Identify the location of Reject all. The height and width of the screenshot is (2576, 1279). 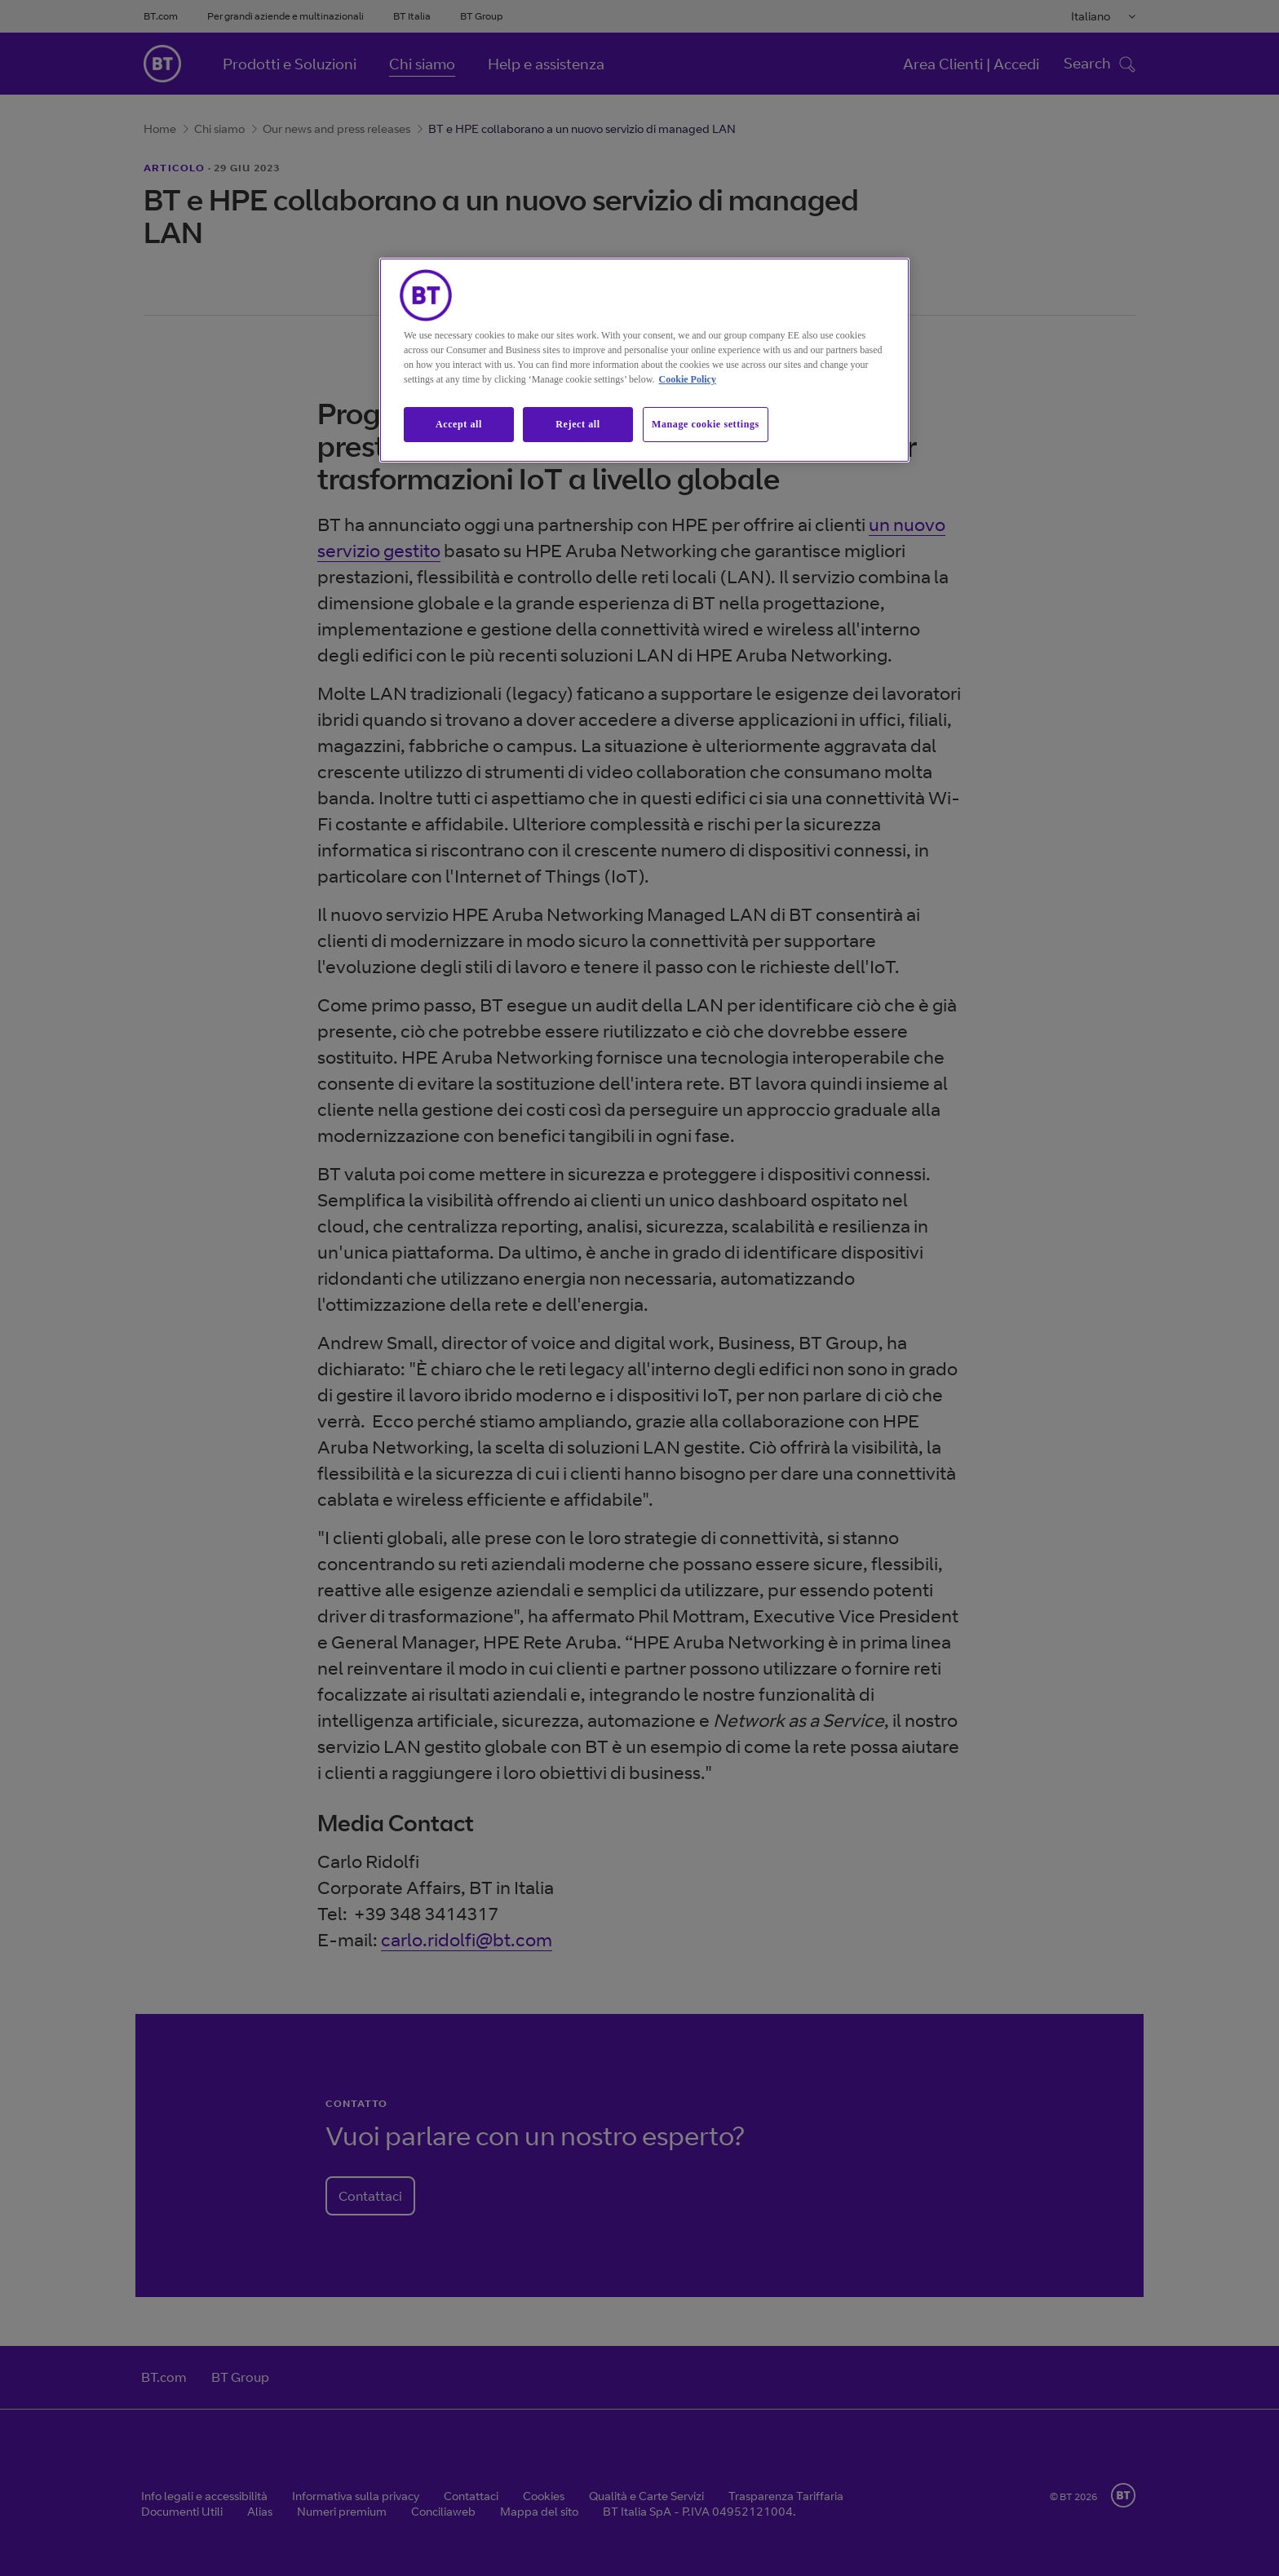
(577, 424).